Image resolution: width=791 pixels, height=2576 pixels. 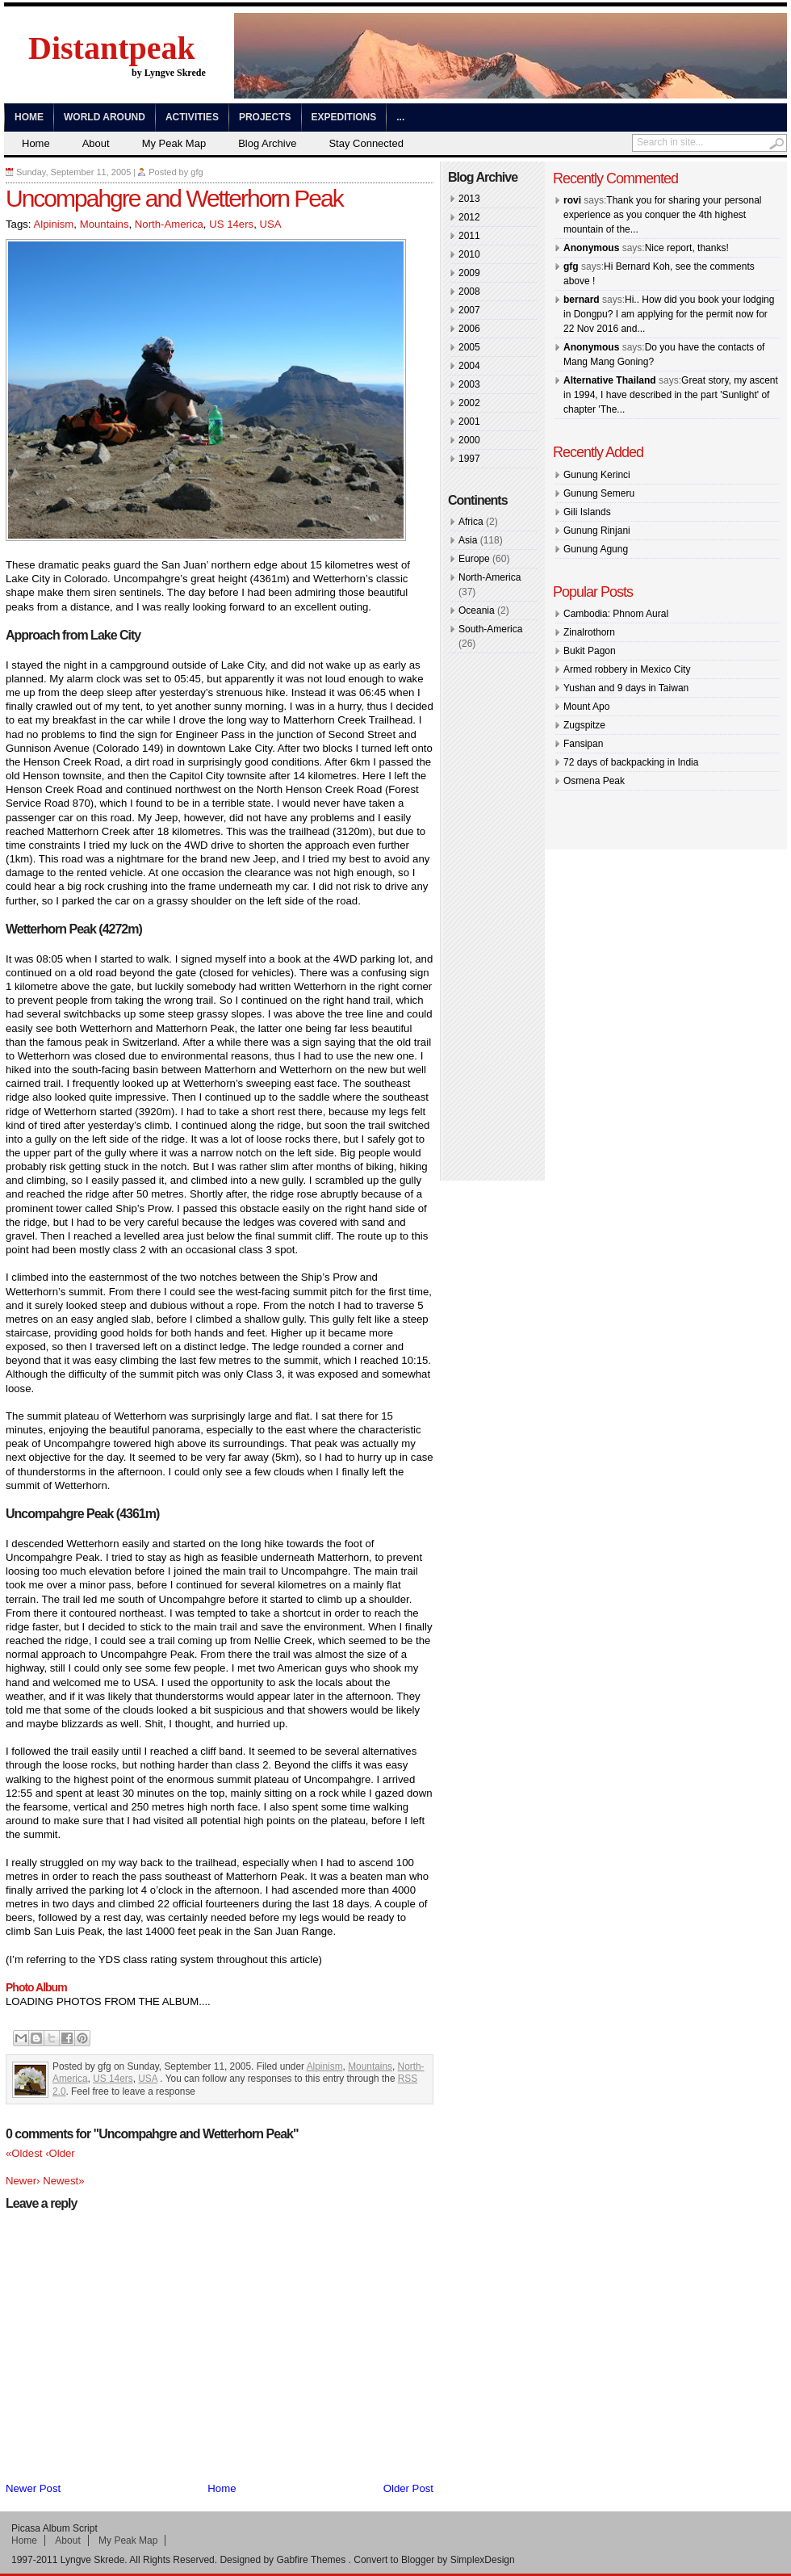 What do you see at coordinates (29, 117) in the screenshot?
I see `Home` at bounding box center [29, 117].